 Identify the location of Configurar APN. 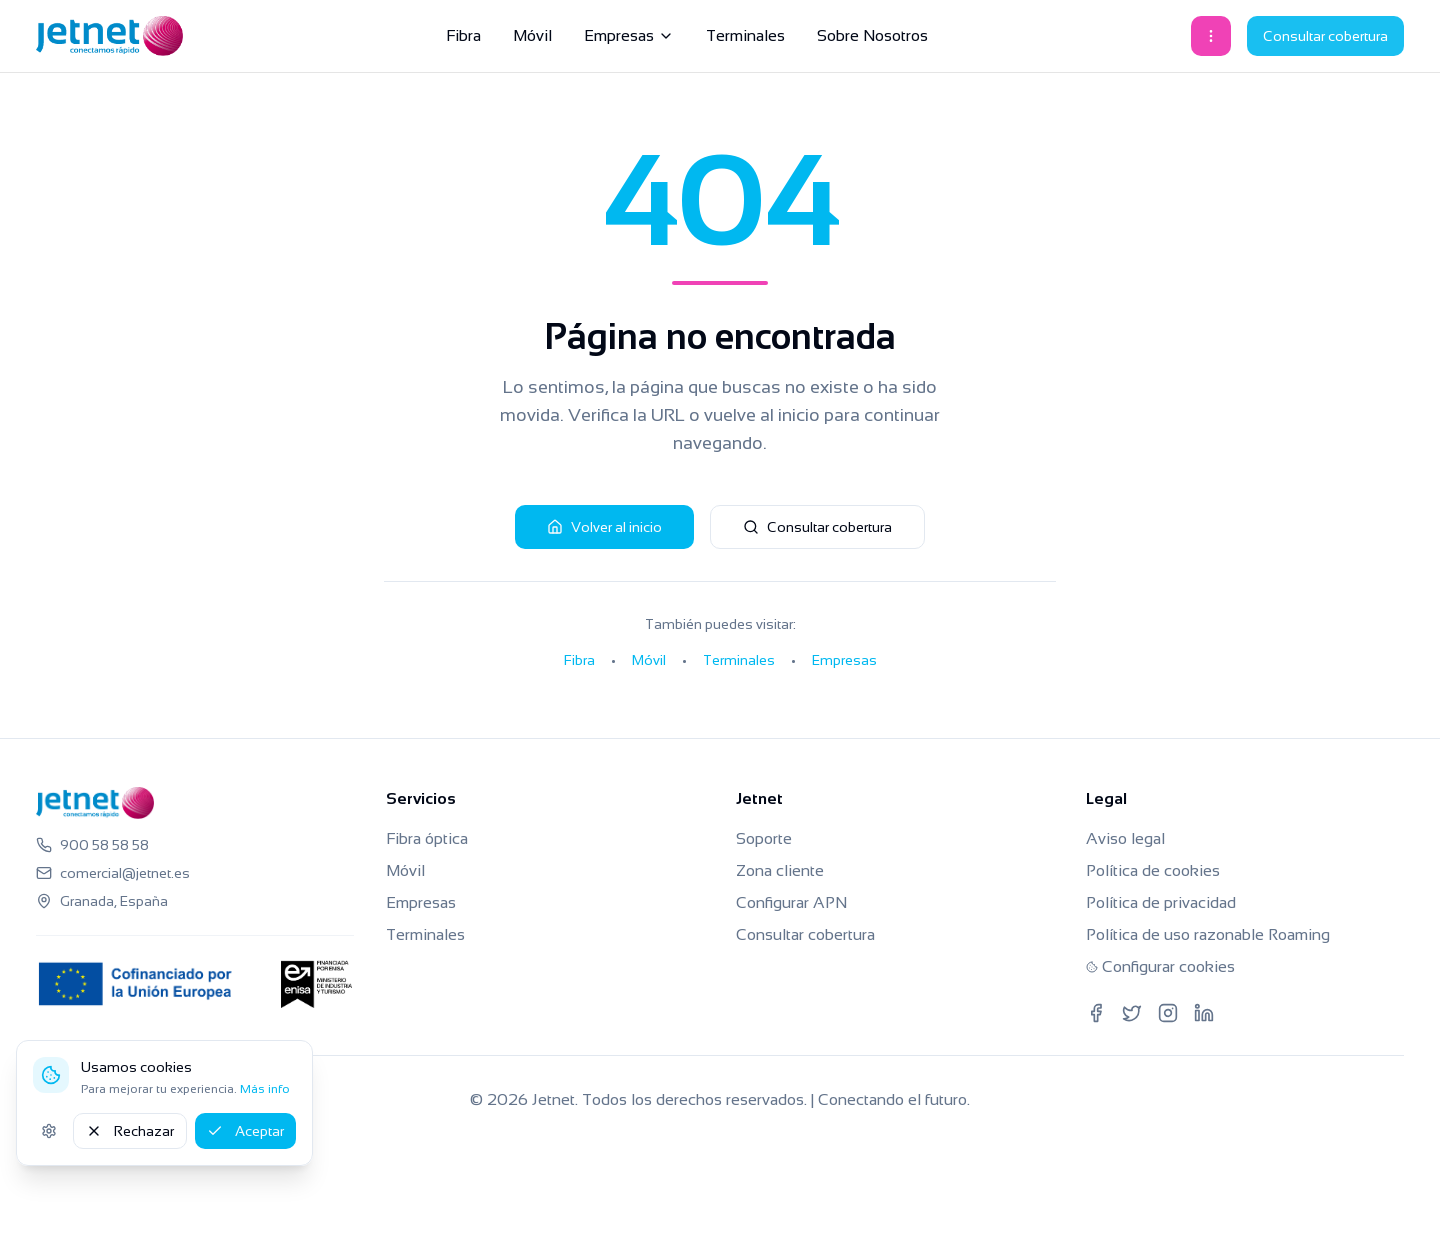
(791, 902).